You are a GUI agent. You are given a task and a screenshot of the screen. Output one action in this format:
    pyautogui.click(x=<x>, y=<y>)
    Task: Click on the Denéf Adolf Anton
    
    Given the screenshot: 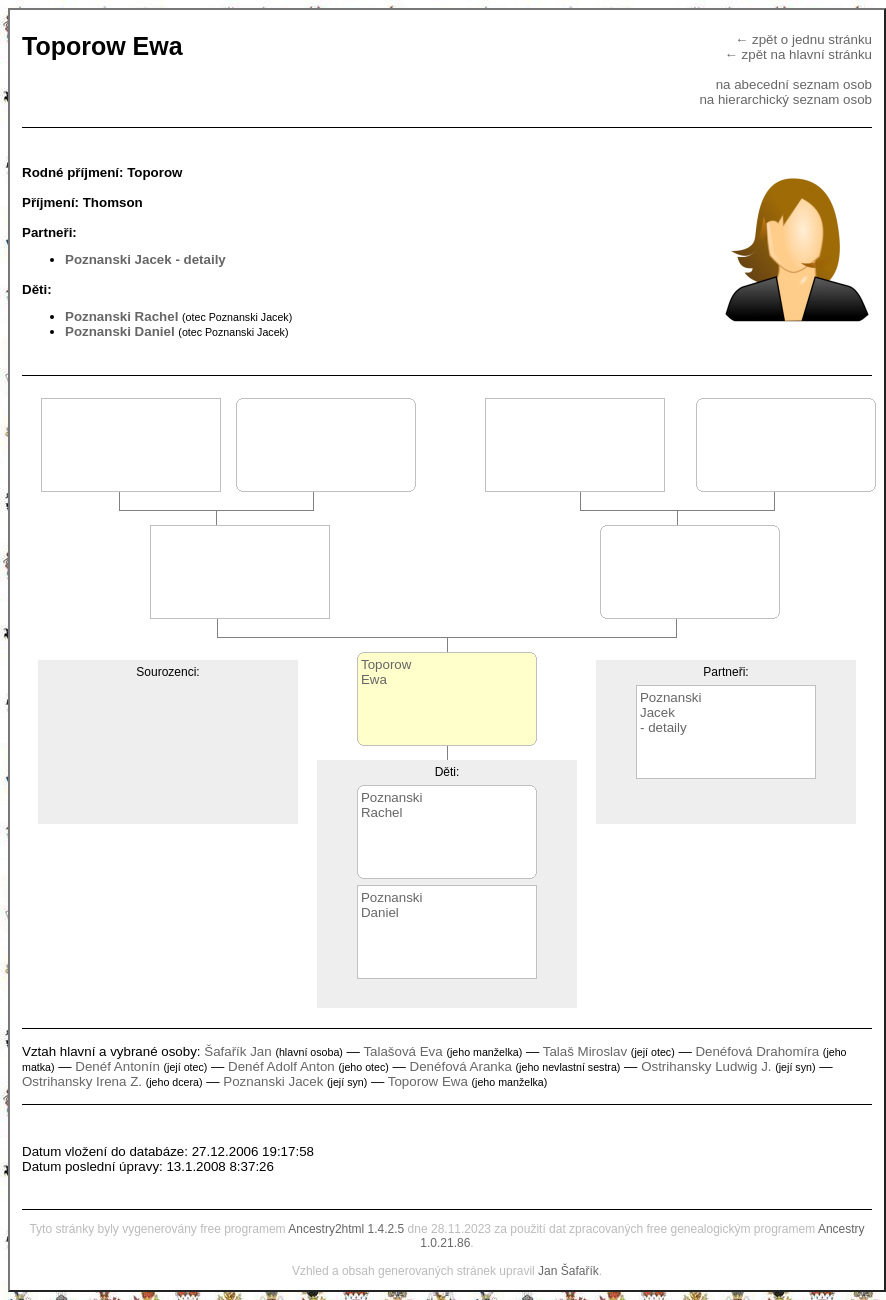 What is the action you would take?
    pyautogui.click(x=281, y=1066)
    